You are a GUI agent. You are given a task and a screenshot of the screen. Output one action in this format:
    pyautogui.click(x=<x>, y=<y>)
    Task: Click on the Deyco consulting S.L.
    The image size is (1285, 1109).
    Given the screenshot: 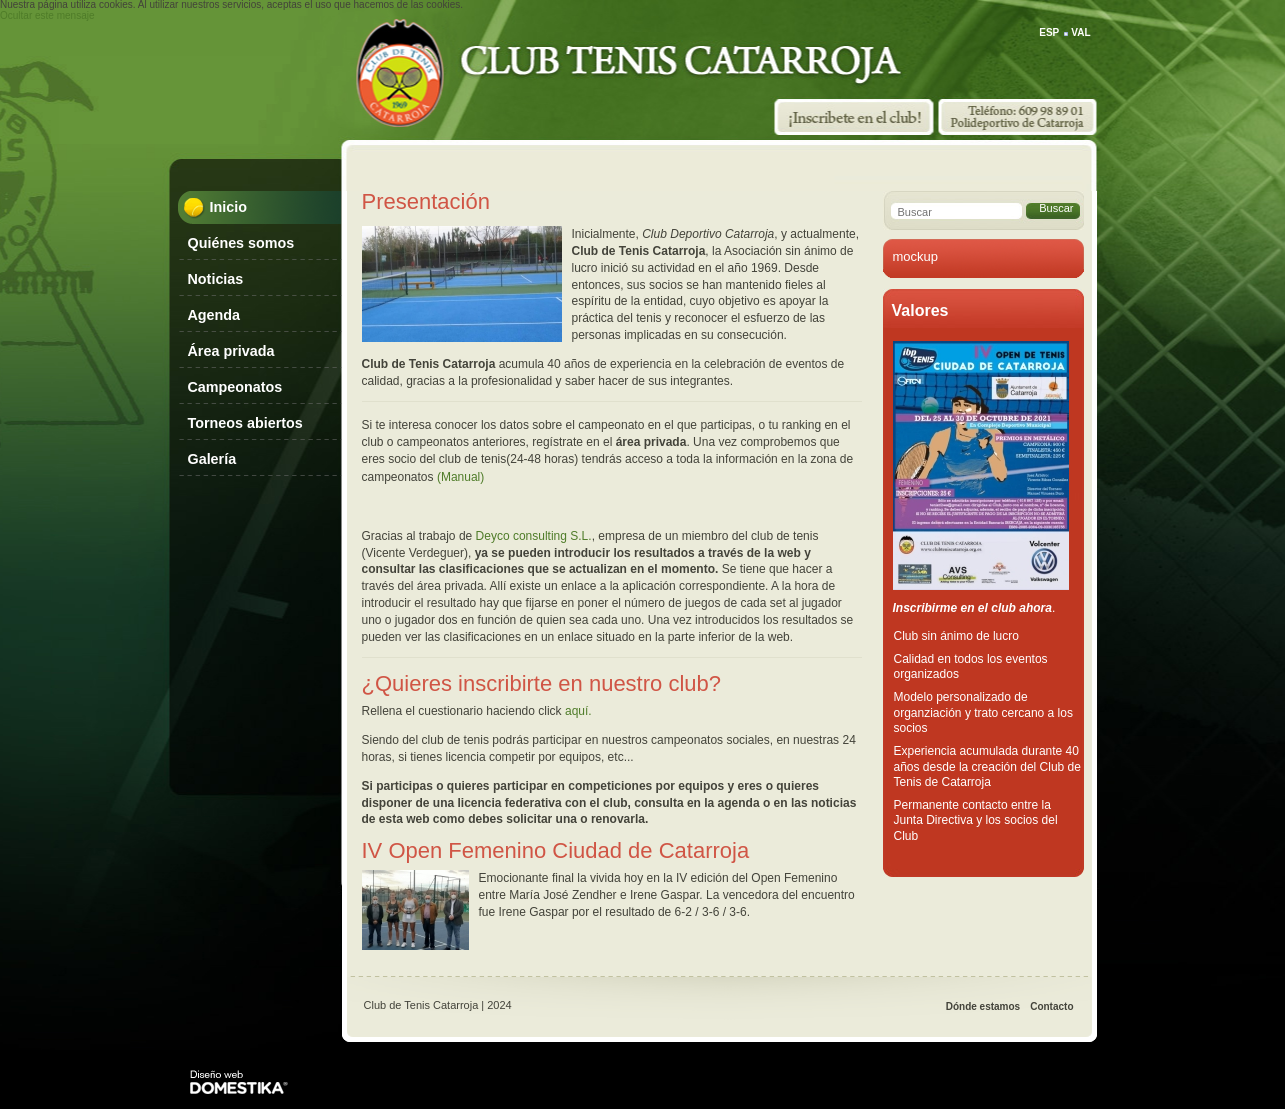 What is the action you would take?
    pyautogui.click(x=534, y=536)
    